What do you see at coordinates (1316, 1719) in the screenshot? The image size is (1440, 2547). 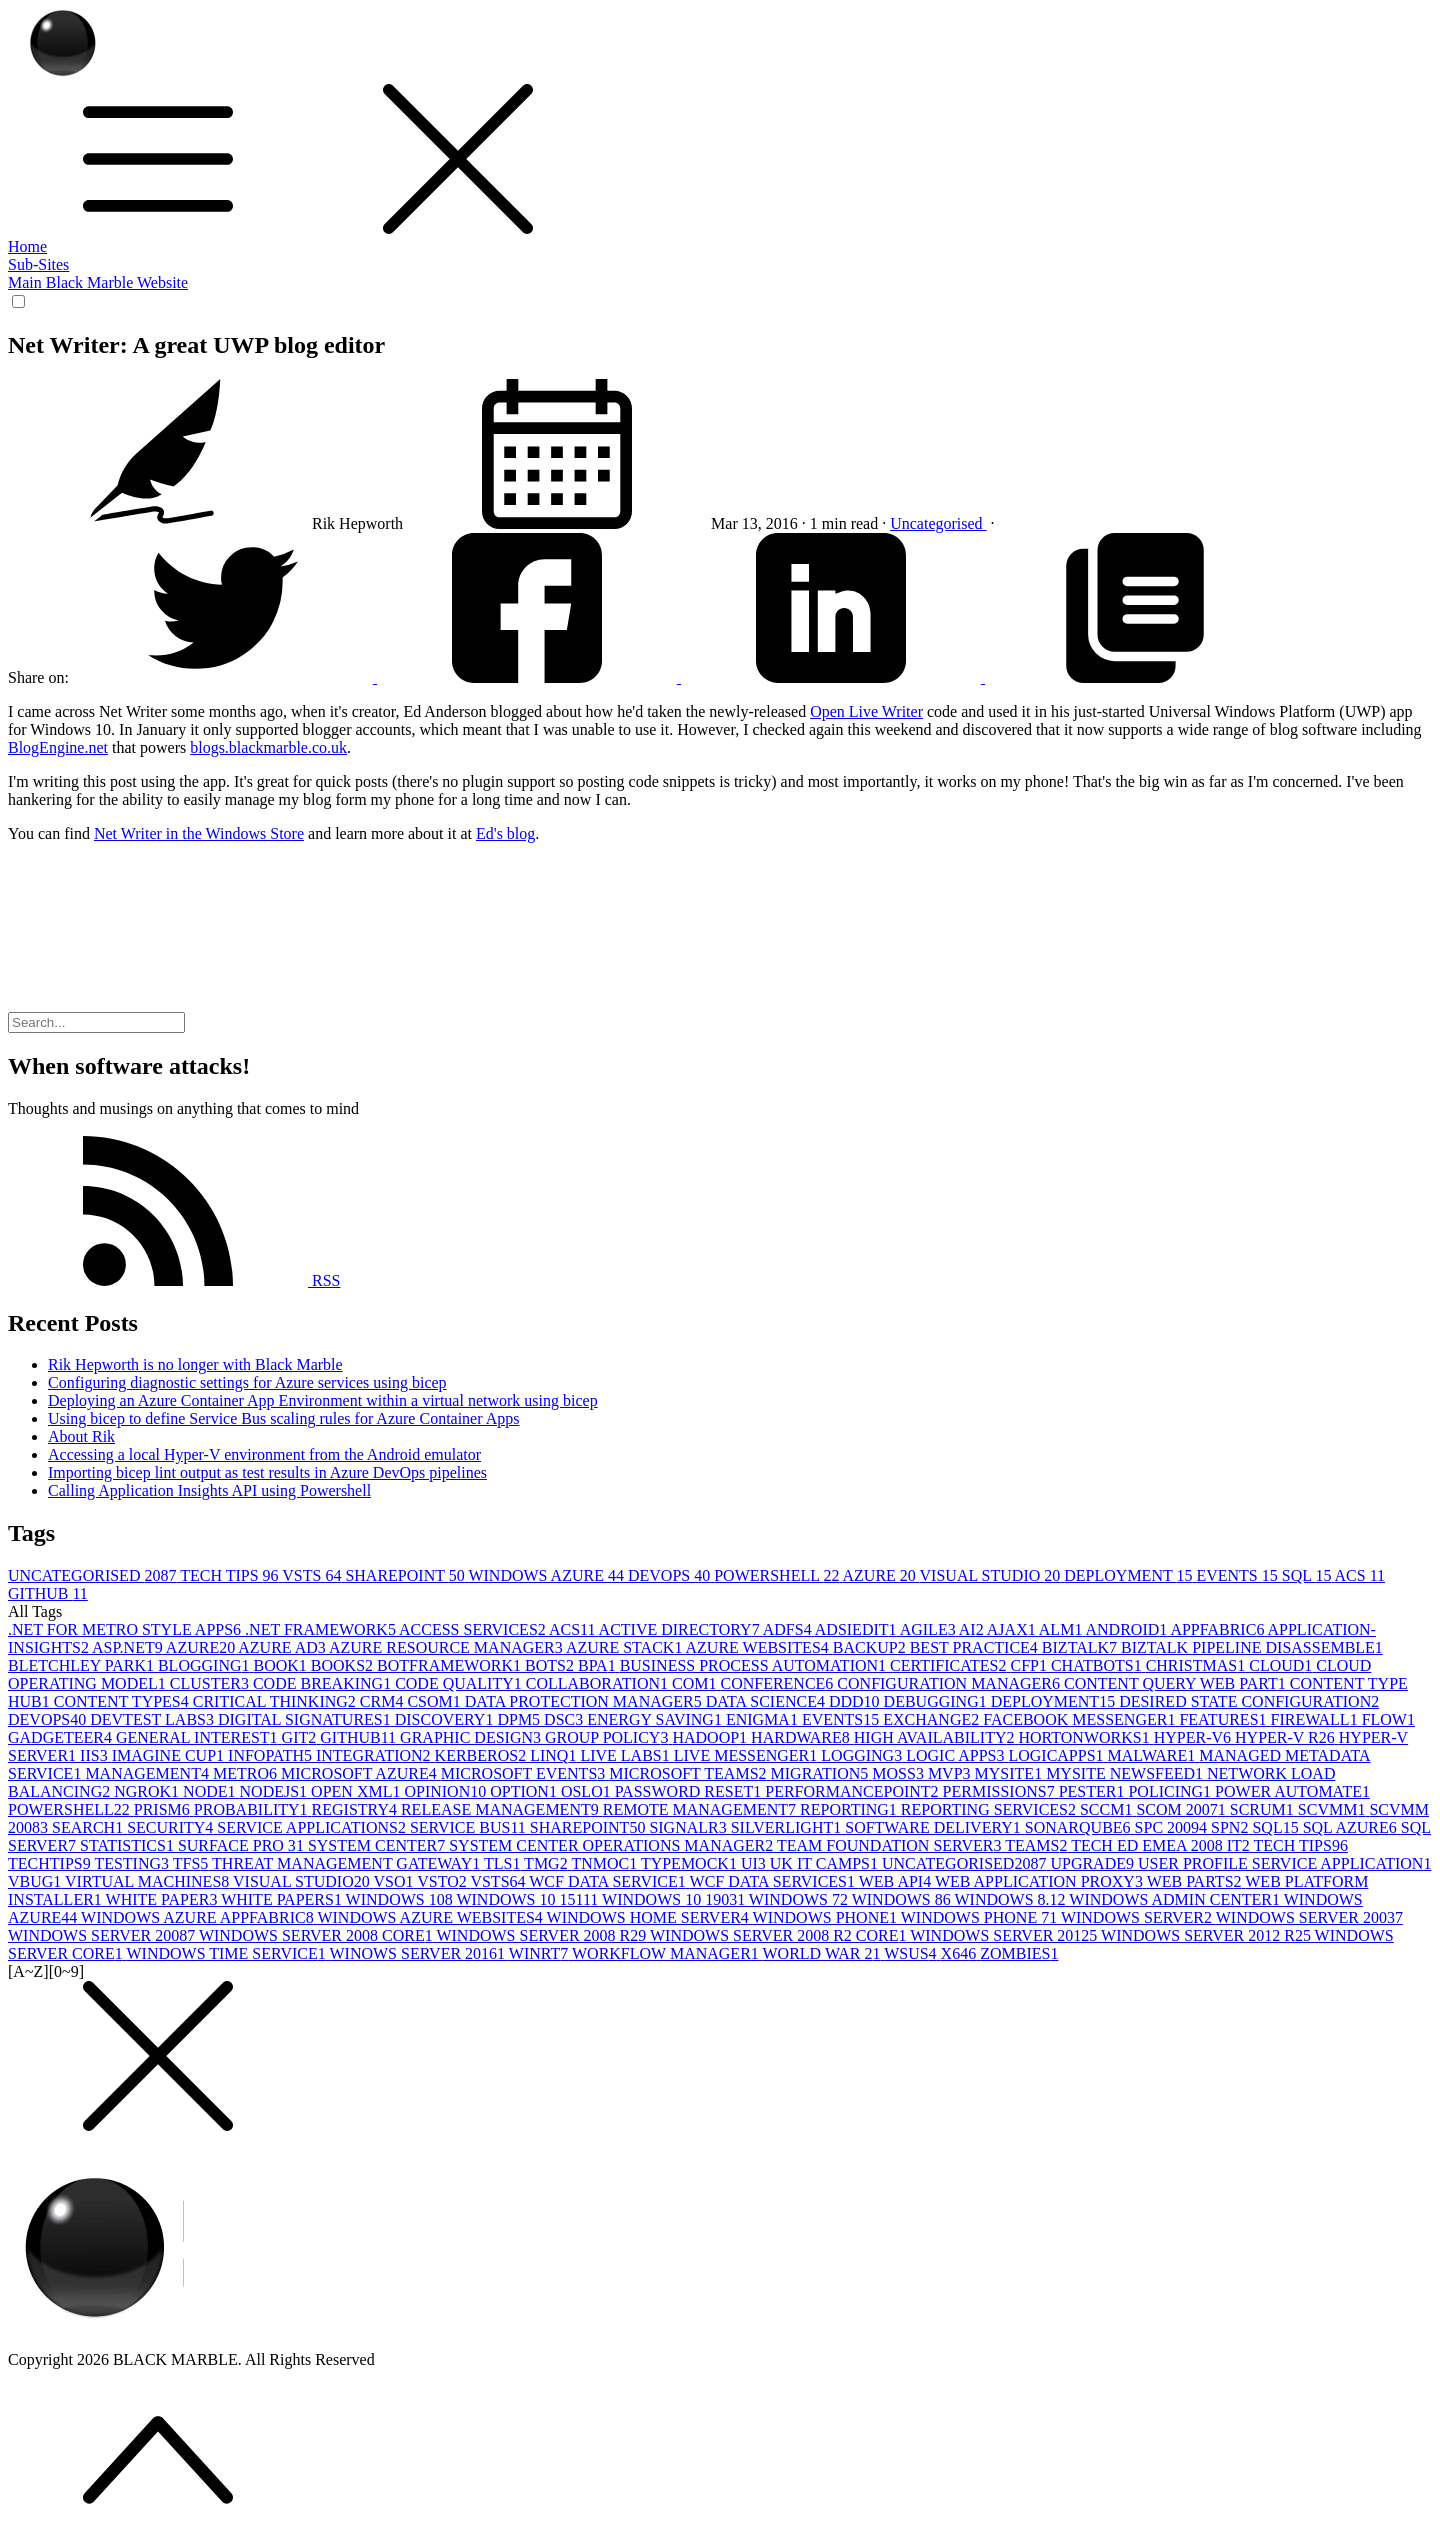 I see `FIREWALL` at bounding box center [1316, 1719].